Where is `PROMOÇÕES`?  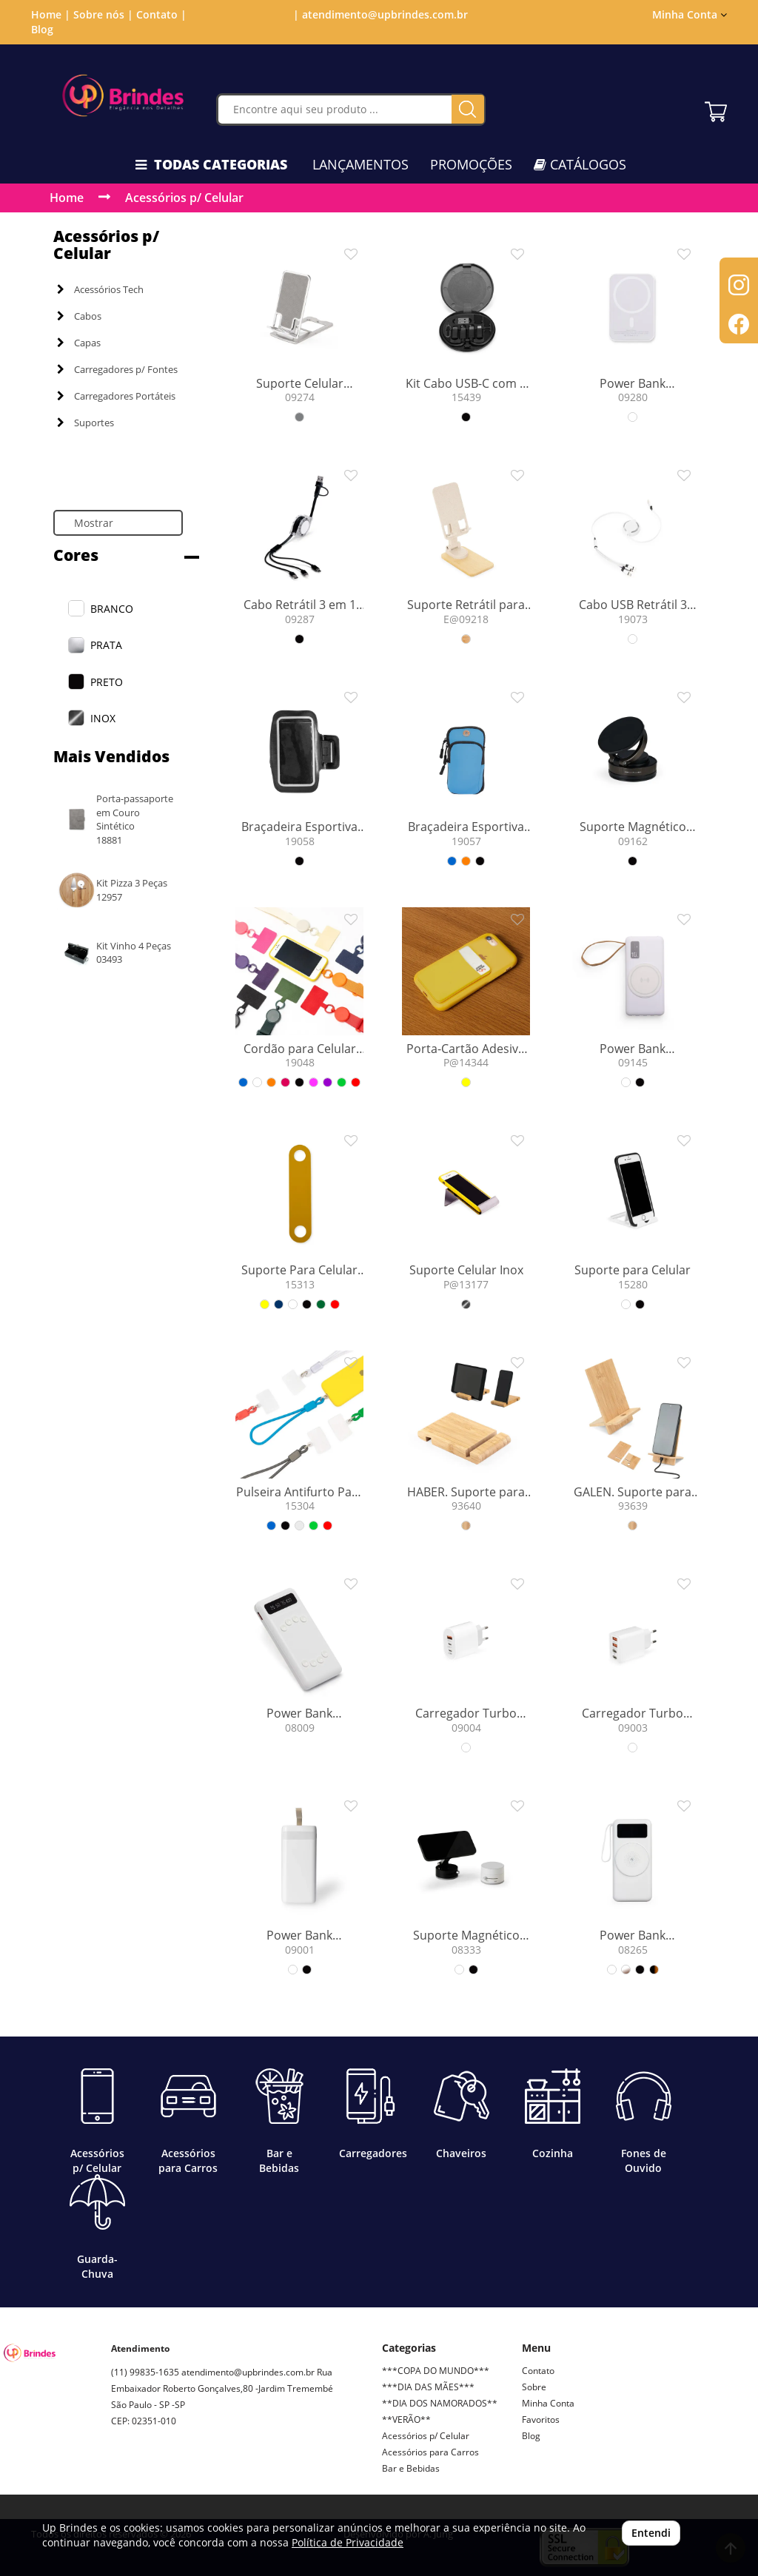
PROMOÇÕES is located at coordinates (471, 164).